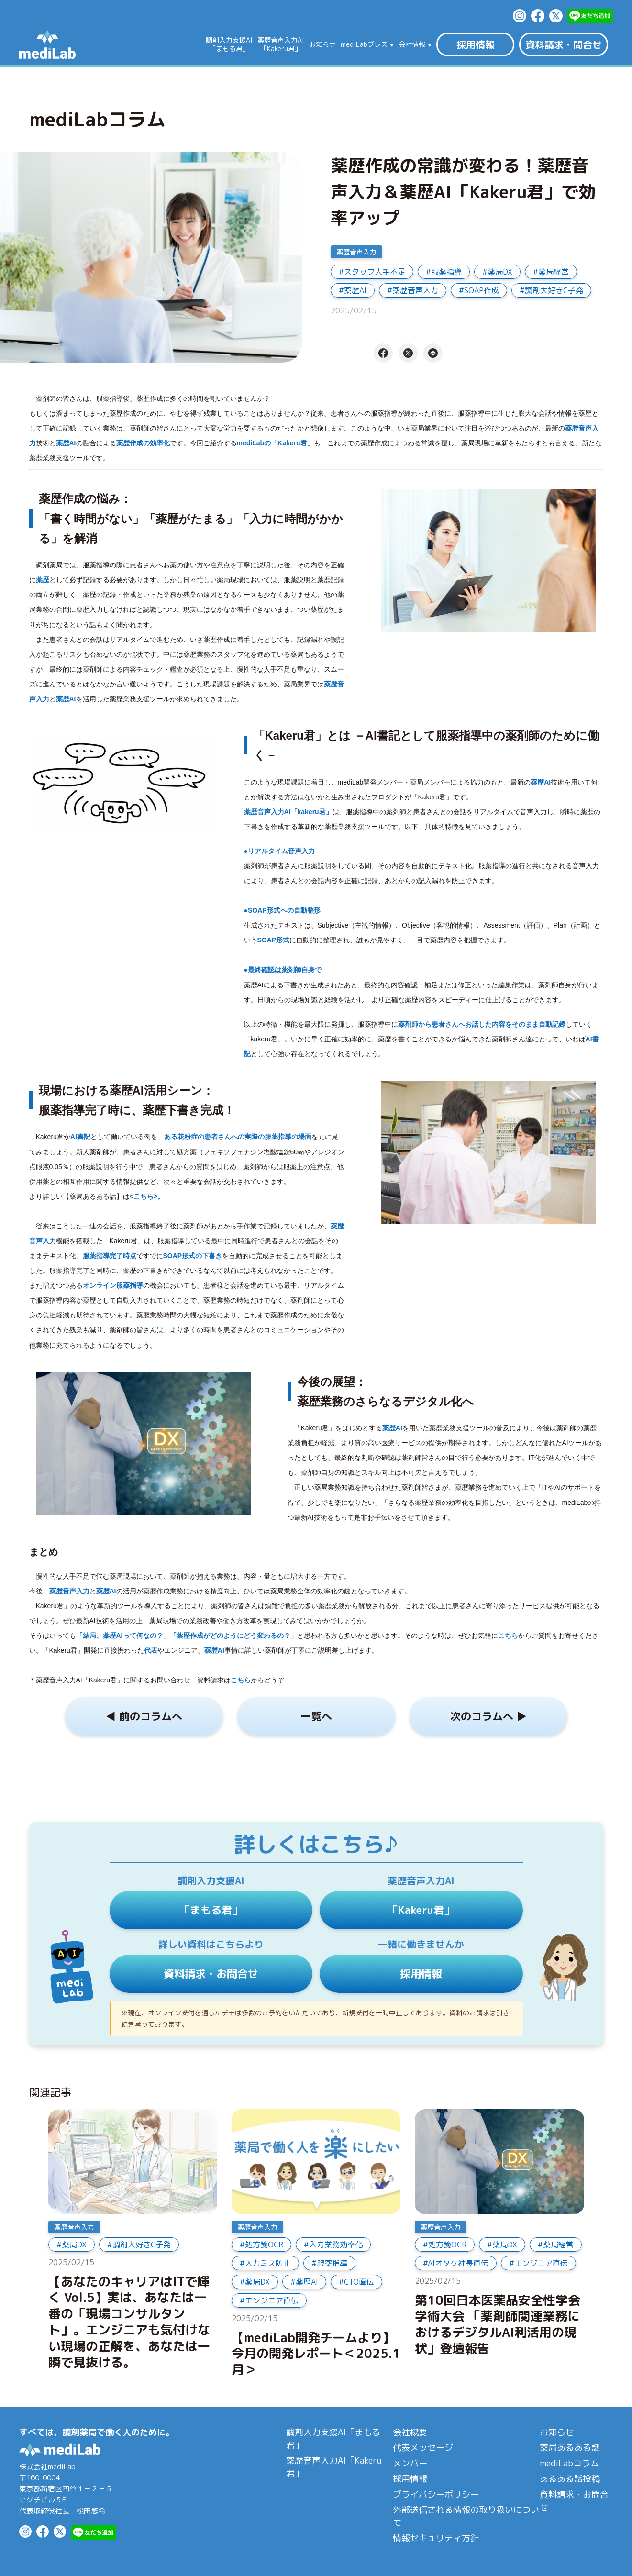 The image size is (632, 2576). Describe the element at coordinates (113, 1285) in the screenshot. I see `オンライン服薬指導` at that location.